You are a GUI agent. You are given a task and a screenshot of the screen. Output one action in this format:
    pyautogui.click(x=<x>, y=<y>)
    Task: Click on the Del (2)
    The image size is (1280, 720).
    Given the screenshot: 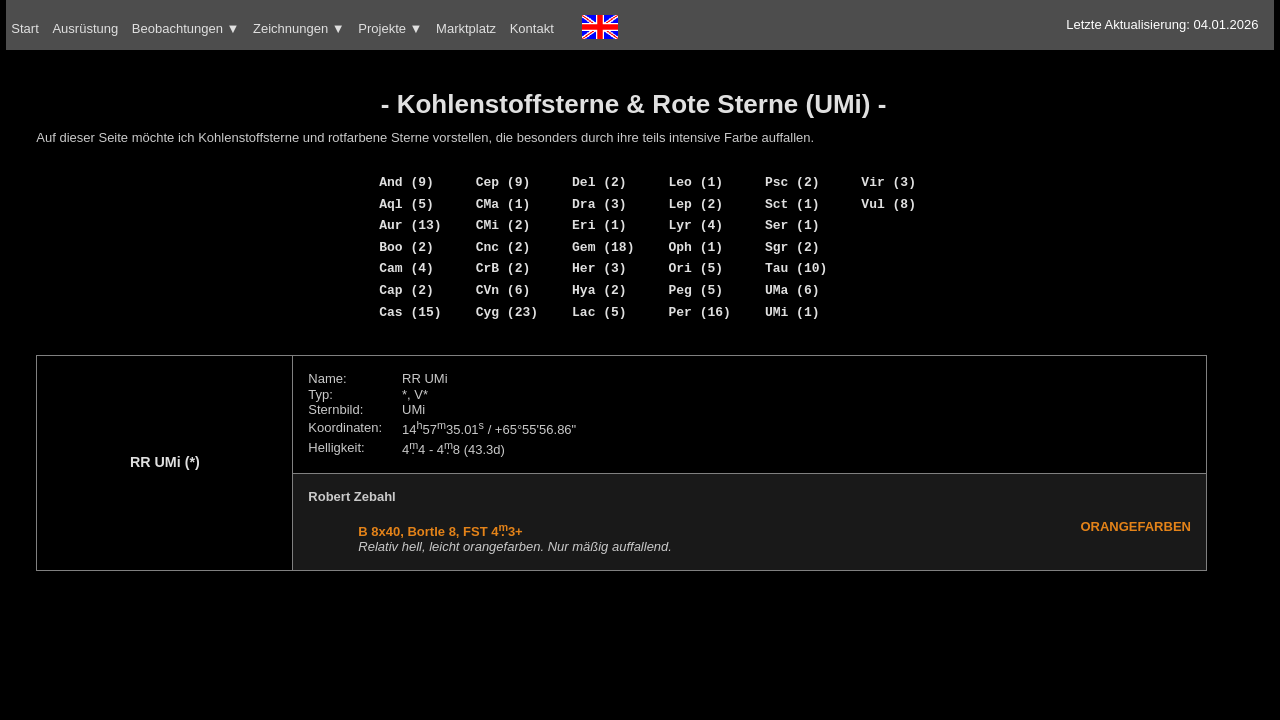 What is the action you would take?
    pyautogui.click(x=599, y=182)
    